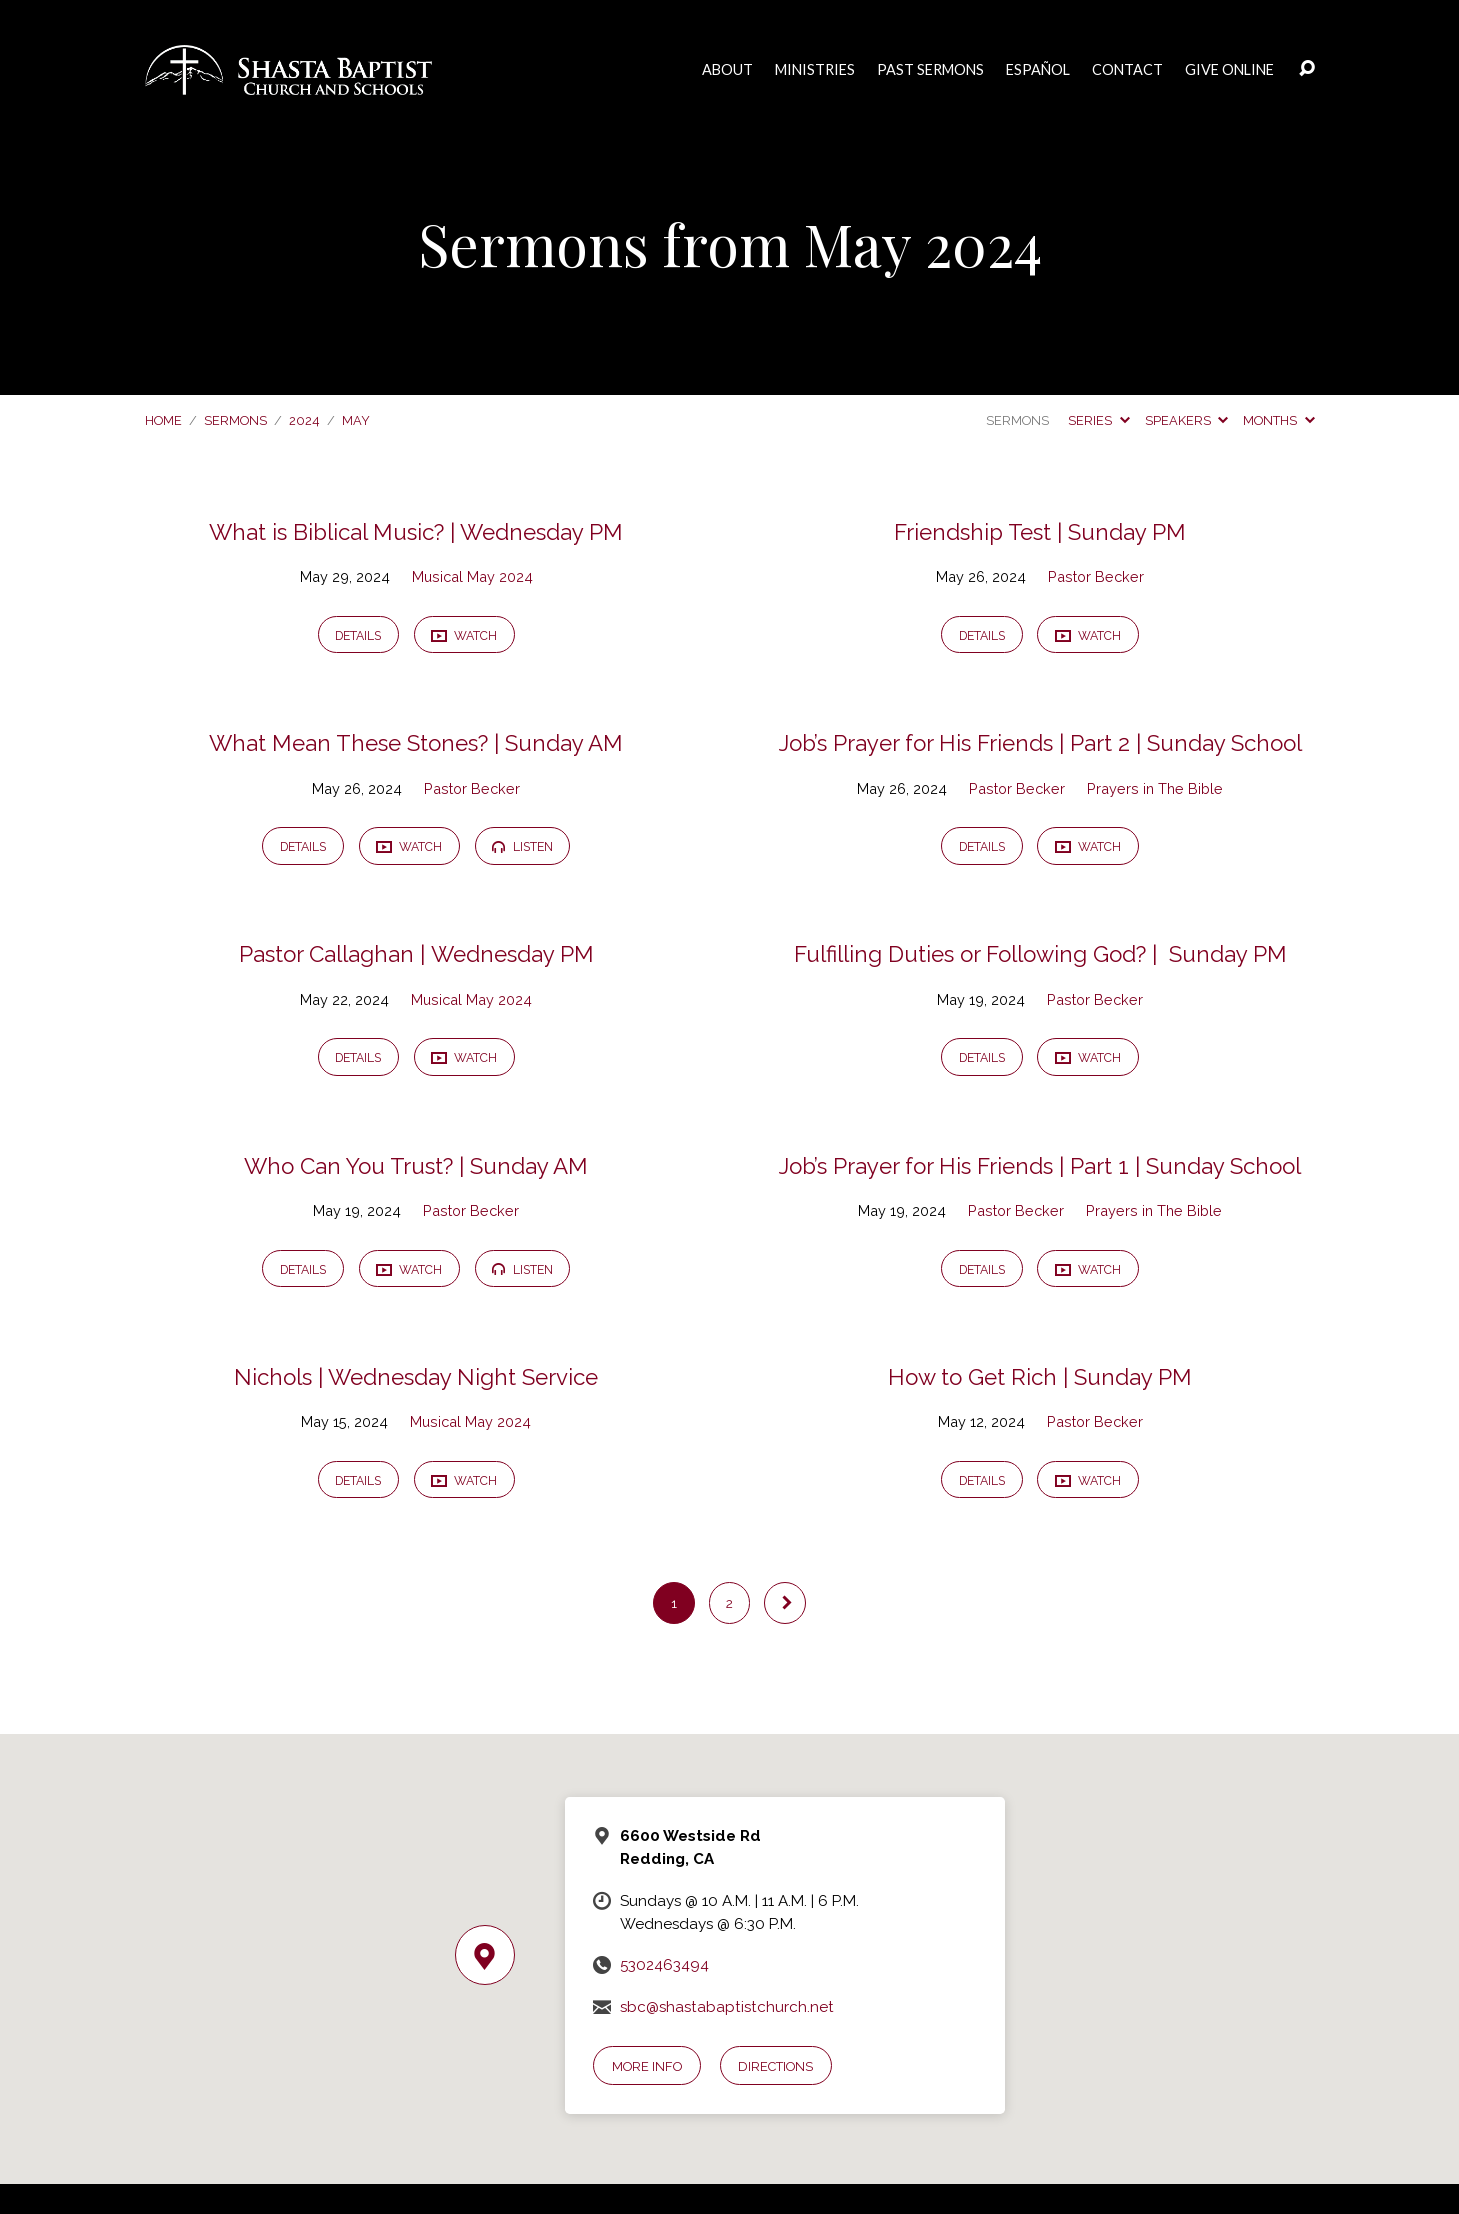  Describe the element at coordinates (647, 2066) in the screenshot. I see `More Info` at that location.